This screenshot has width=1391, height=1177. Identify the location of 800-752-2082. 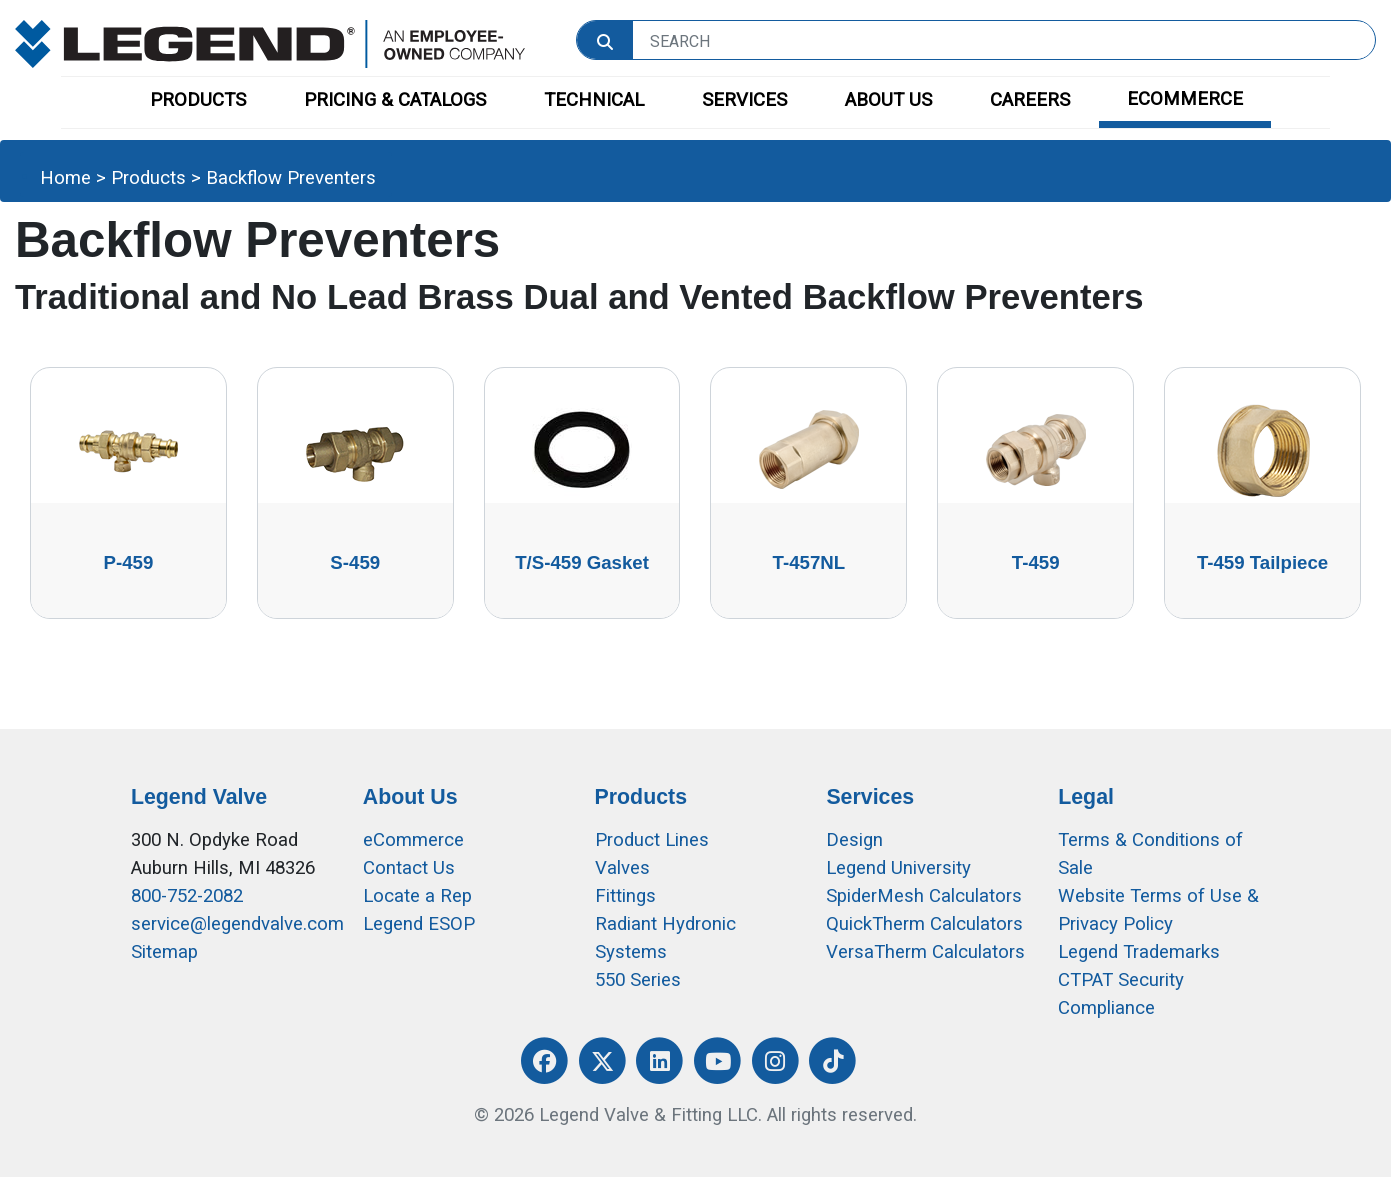
(187, 896).